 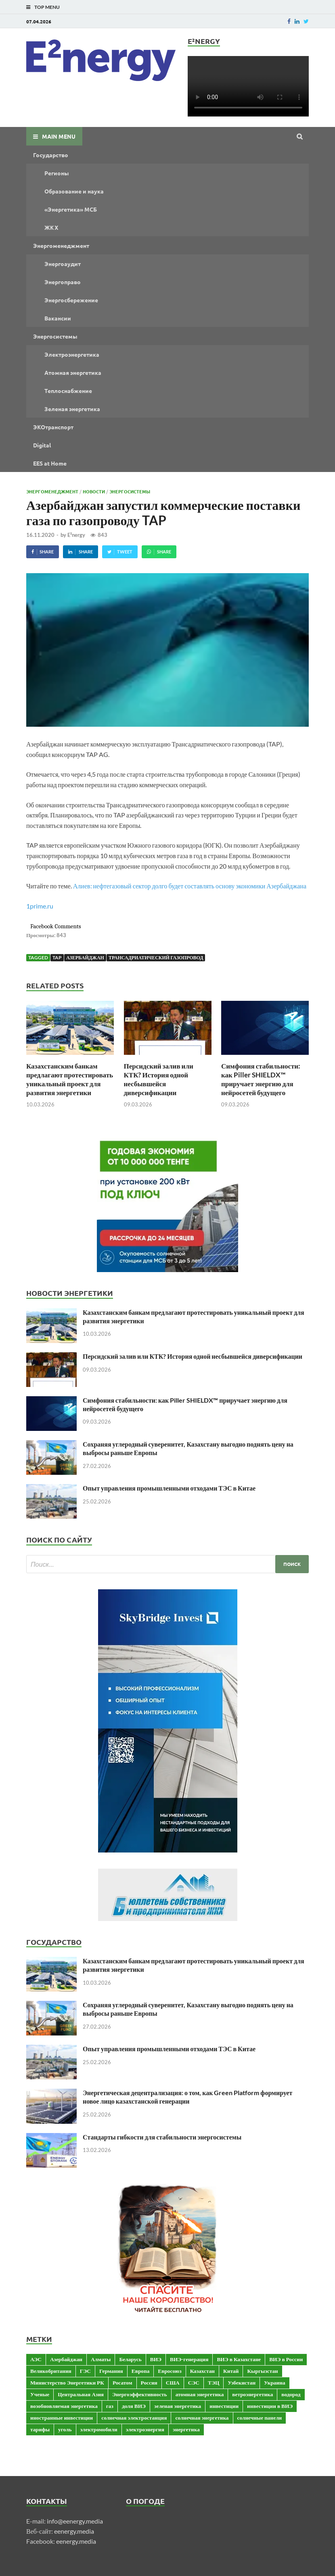 I want to click on Образование и наука, so click(x=74, y=191).